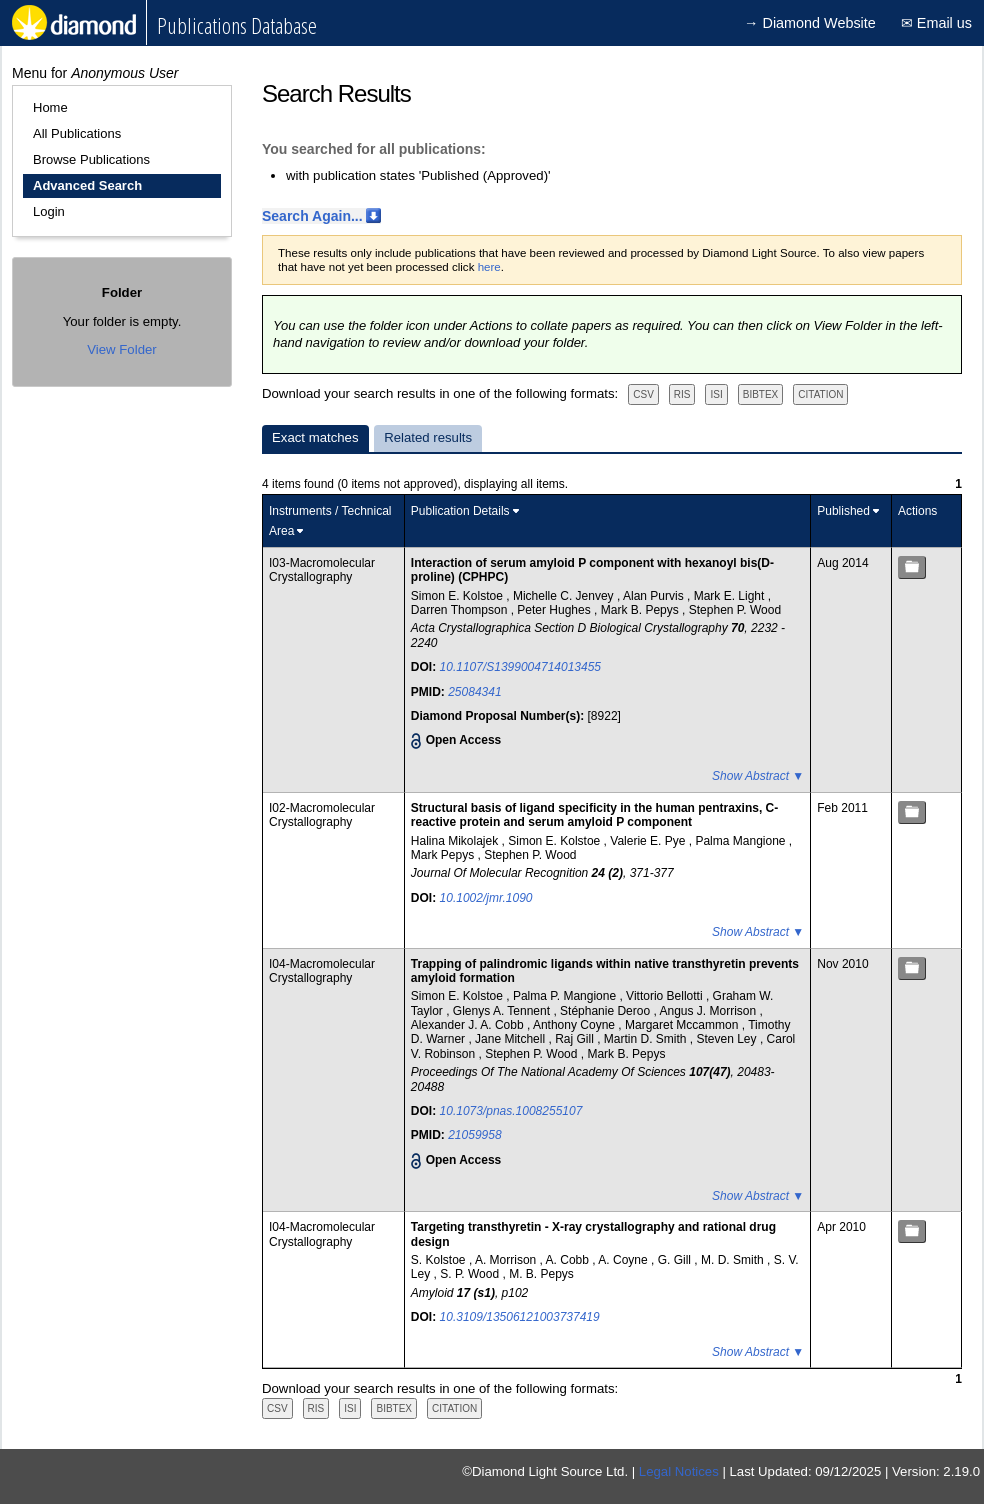  Describe the element at coordinates (486, 898) in the screenshot. I see `10.1002/jmr.1090` at that location.